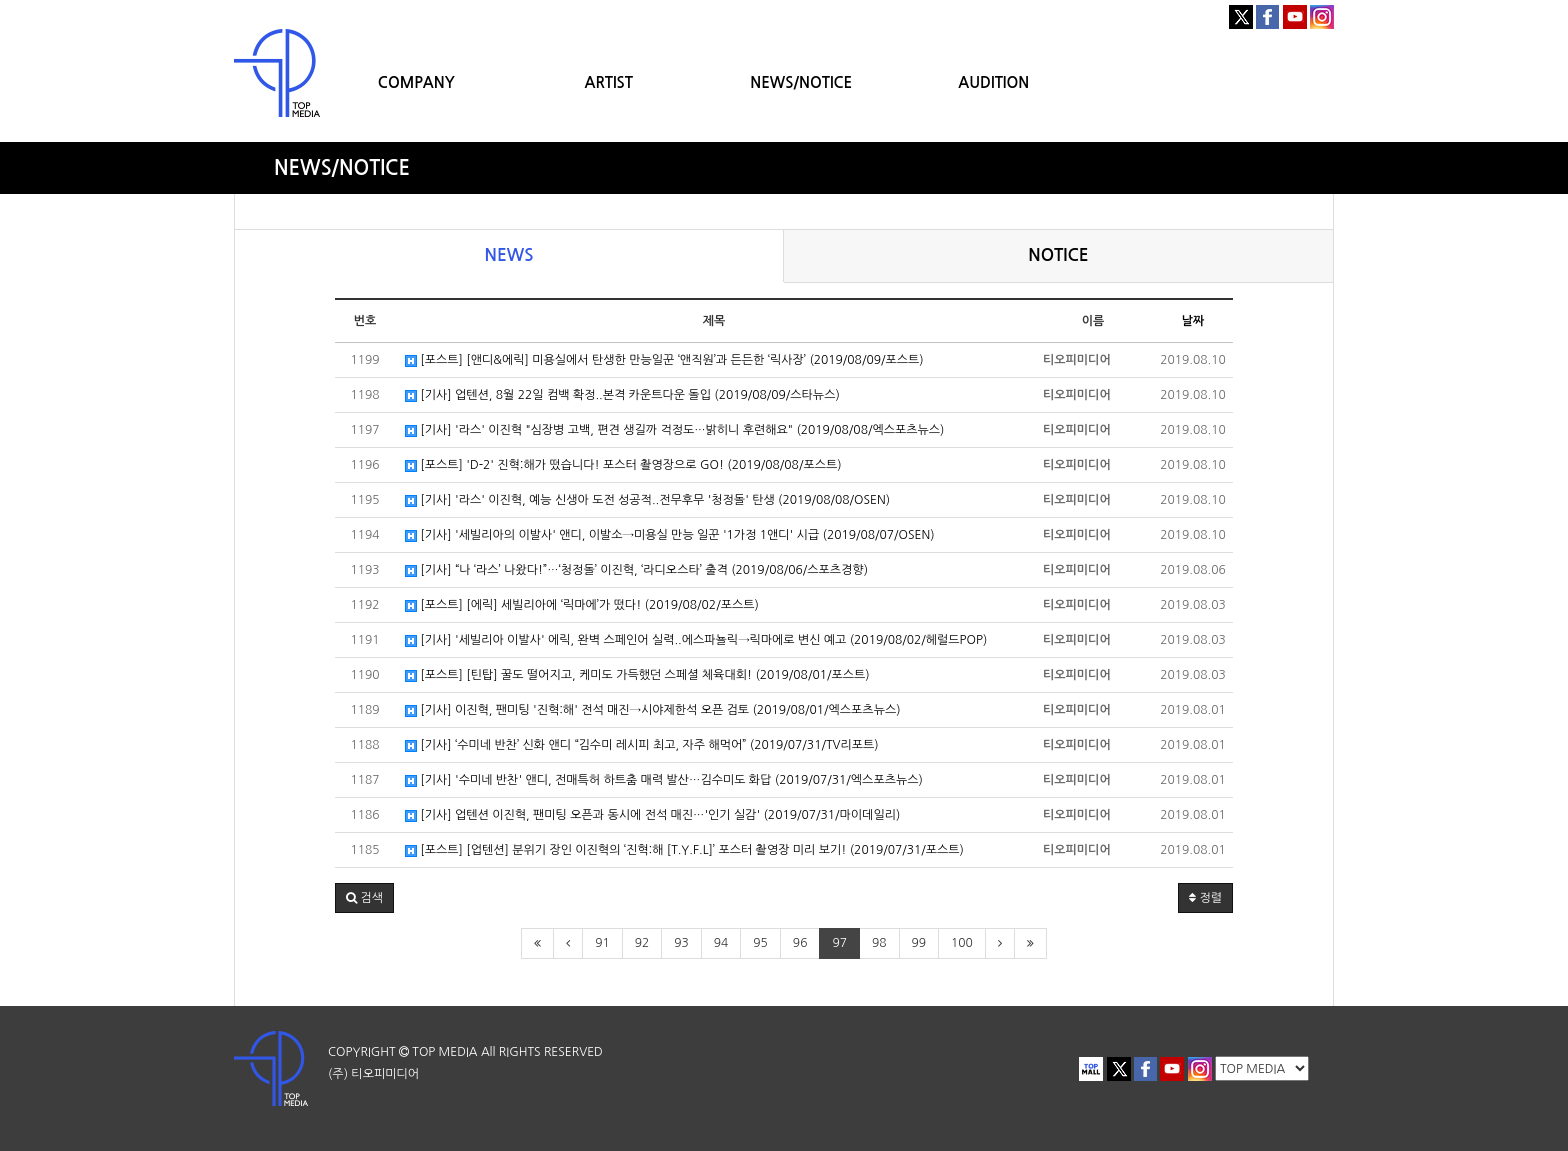 Image resolution: width=1568 pixels, height=1151 pixels. Describe the element at coordinates (839, 943) in the screenshot. I see `97` at that location.